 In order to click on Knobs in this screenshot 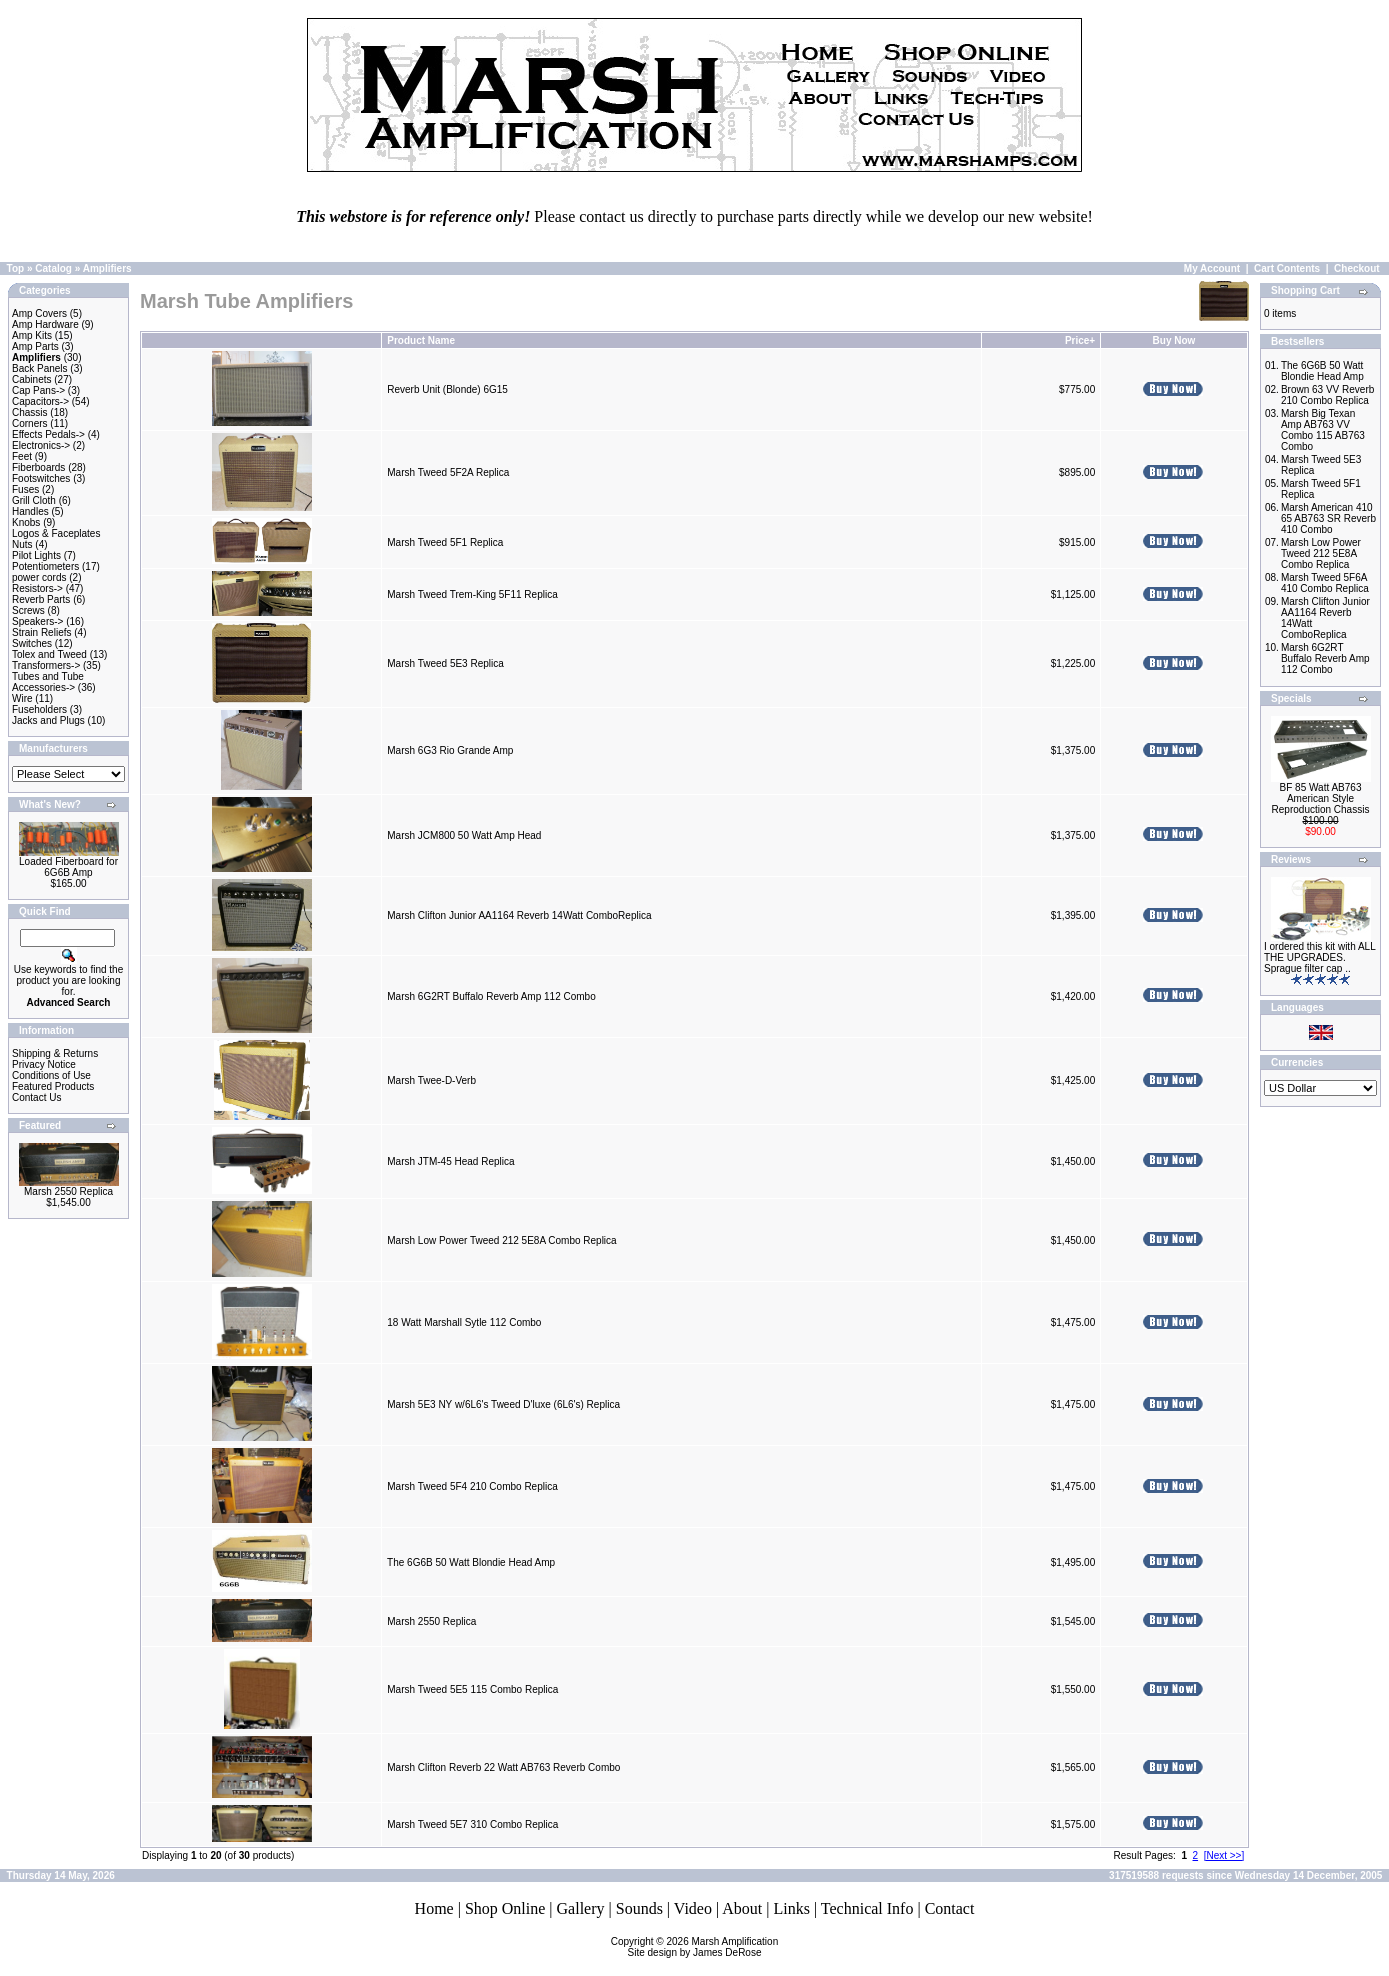, I will do `click(26, 522)`.